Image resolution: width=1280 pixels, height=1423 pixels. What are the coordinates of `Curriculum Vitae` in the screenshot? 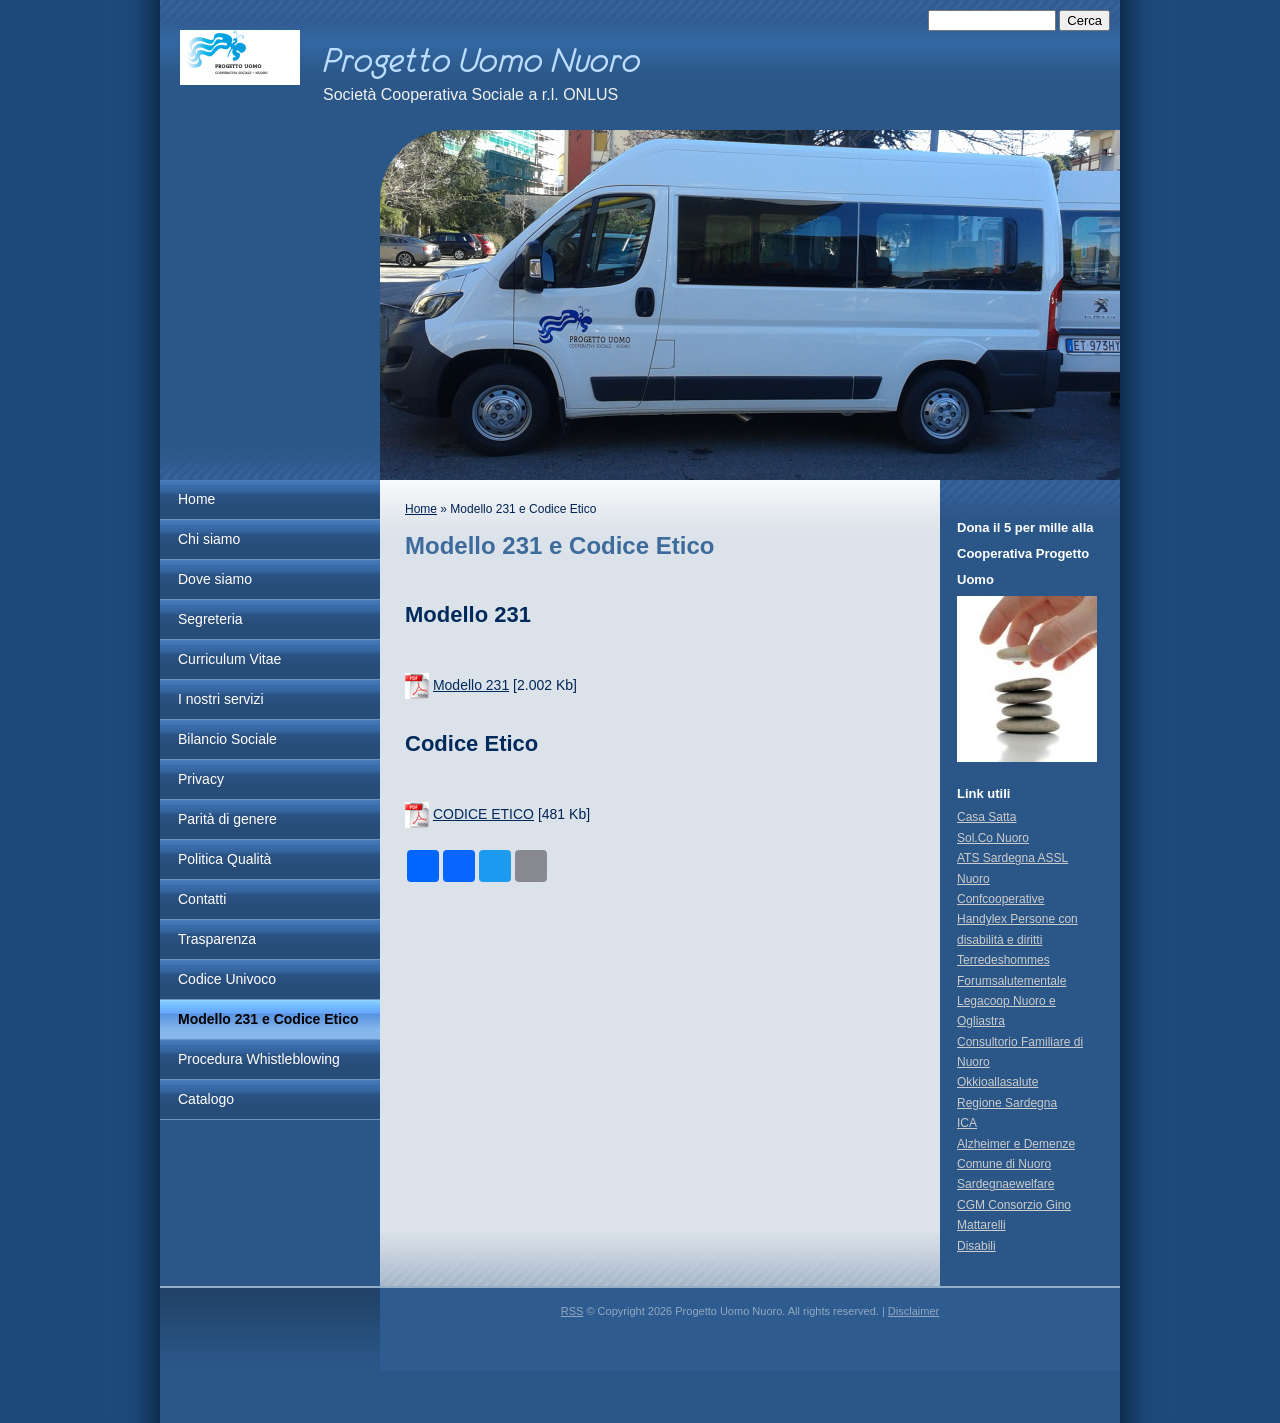 It's located at (229, 659).